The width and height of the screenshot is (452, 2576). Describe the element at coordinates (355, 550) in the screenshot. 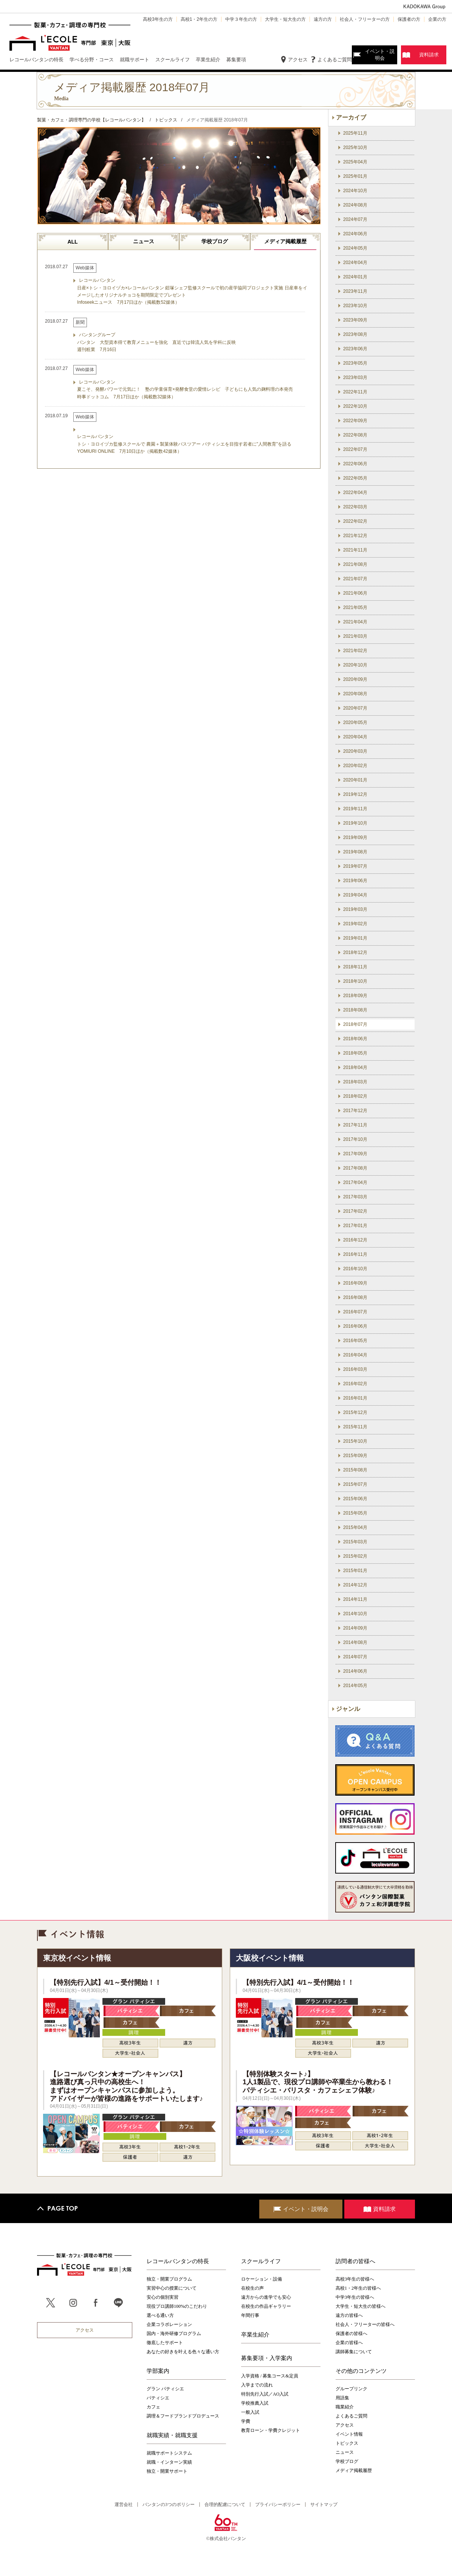

I see `2021年11月` at that location.